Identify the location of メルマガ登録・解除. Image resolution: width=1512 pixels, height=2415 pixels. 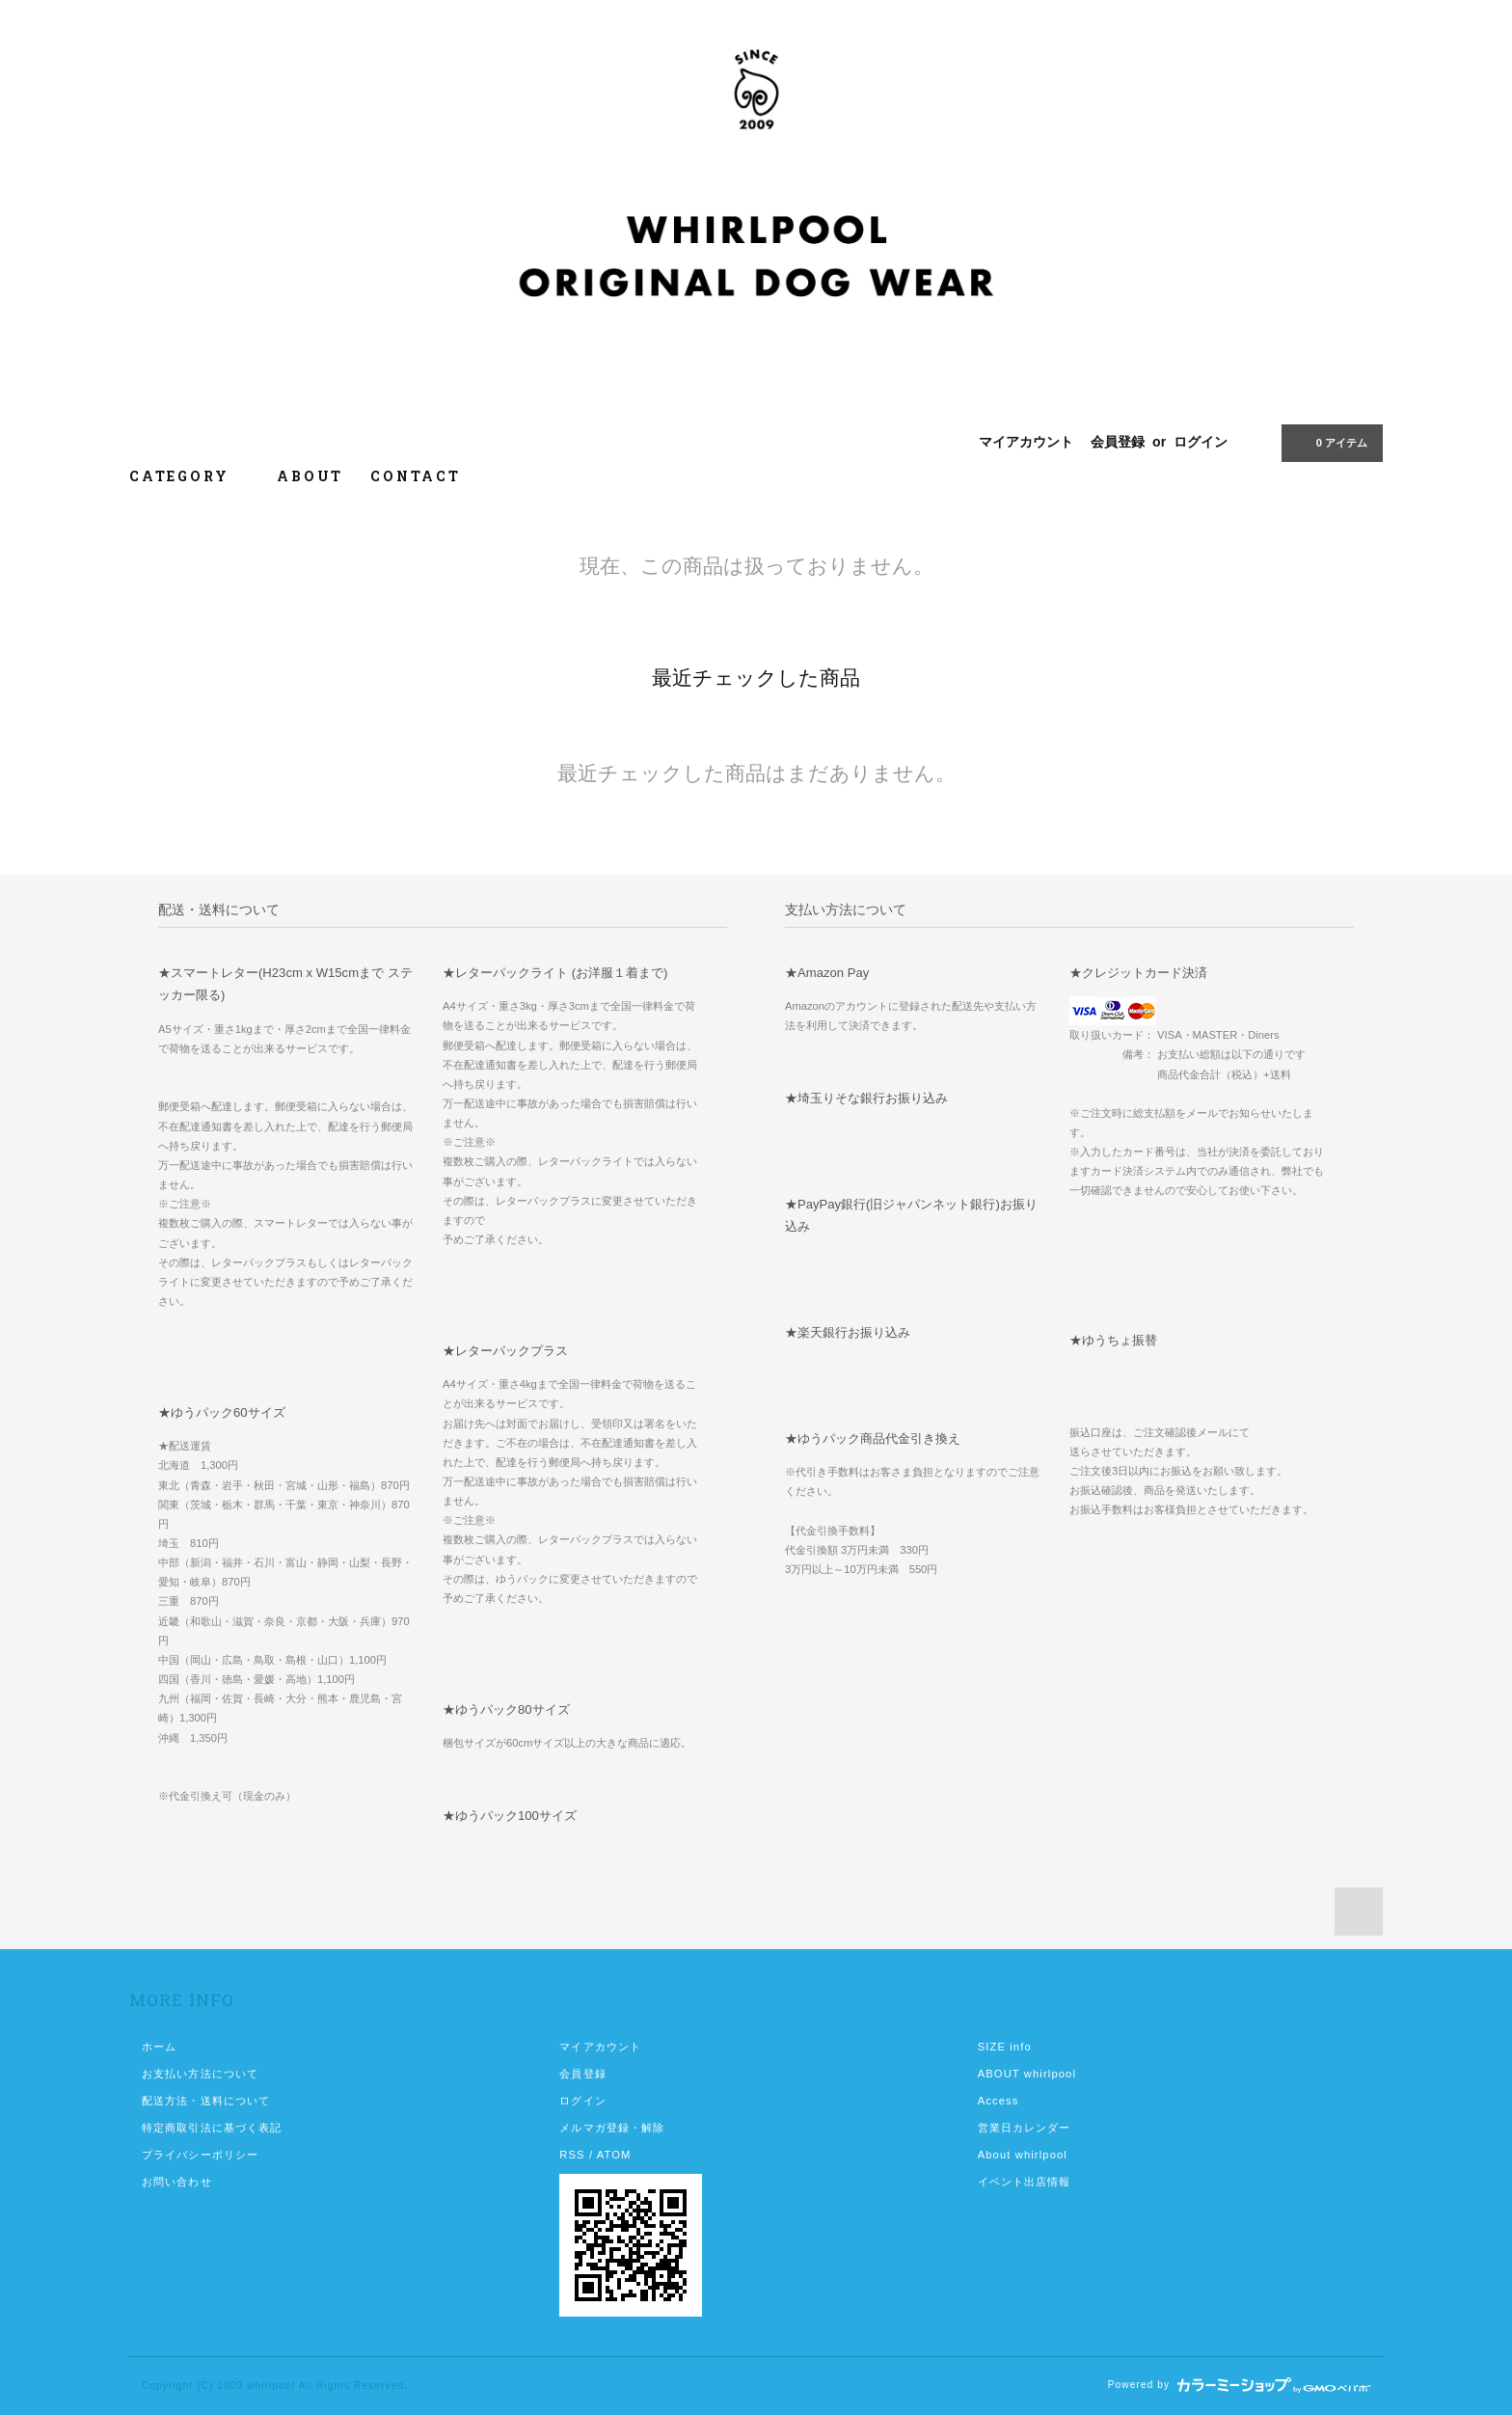
(611, 2127).